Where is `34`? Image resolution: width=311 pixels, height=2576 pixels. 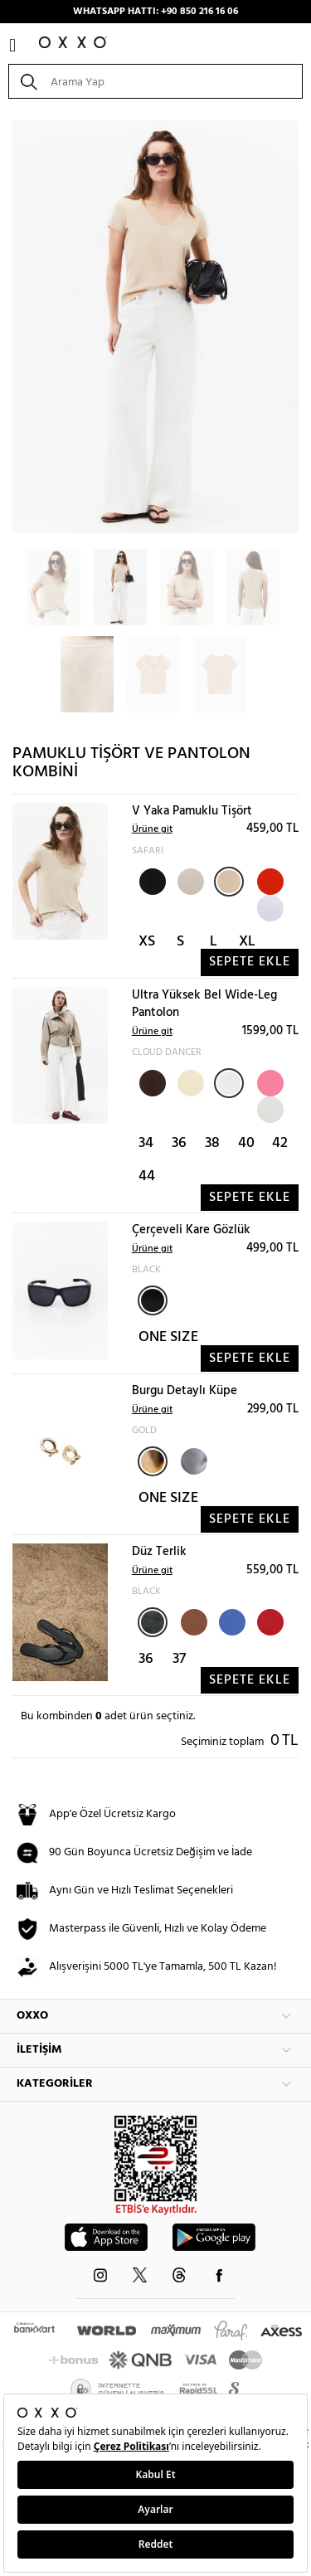 34 is located at coordinates (145, 1143).